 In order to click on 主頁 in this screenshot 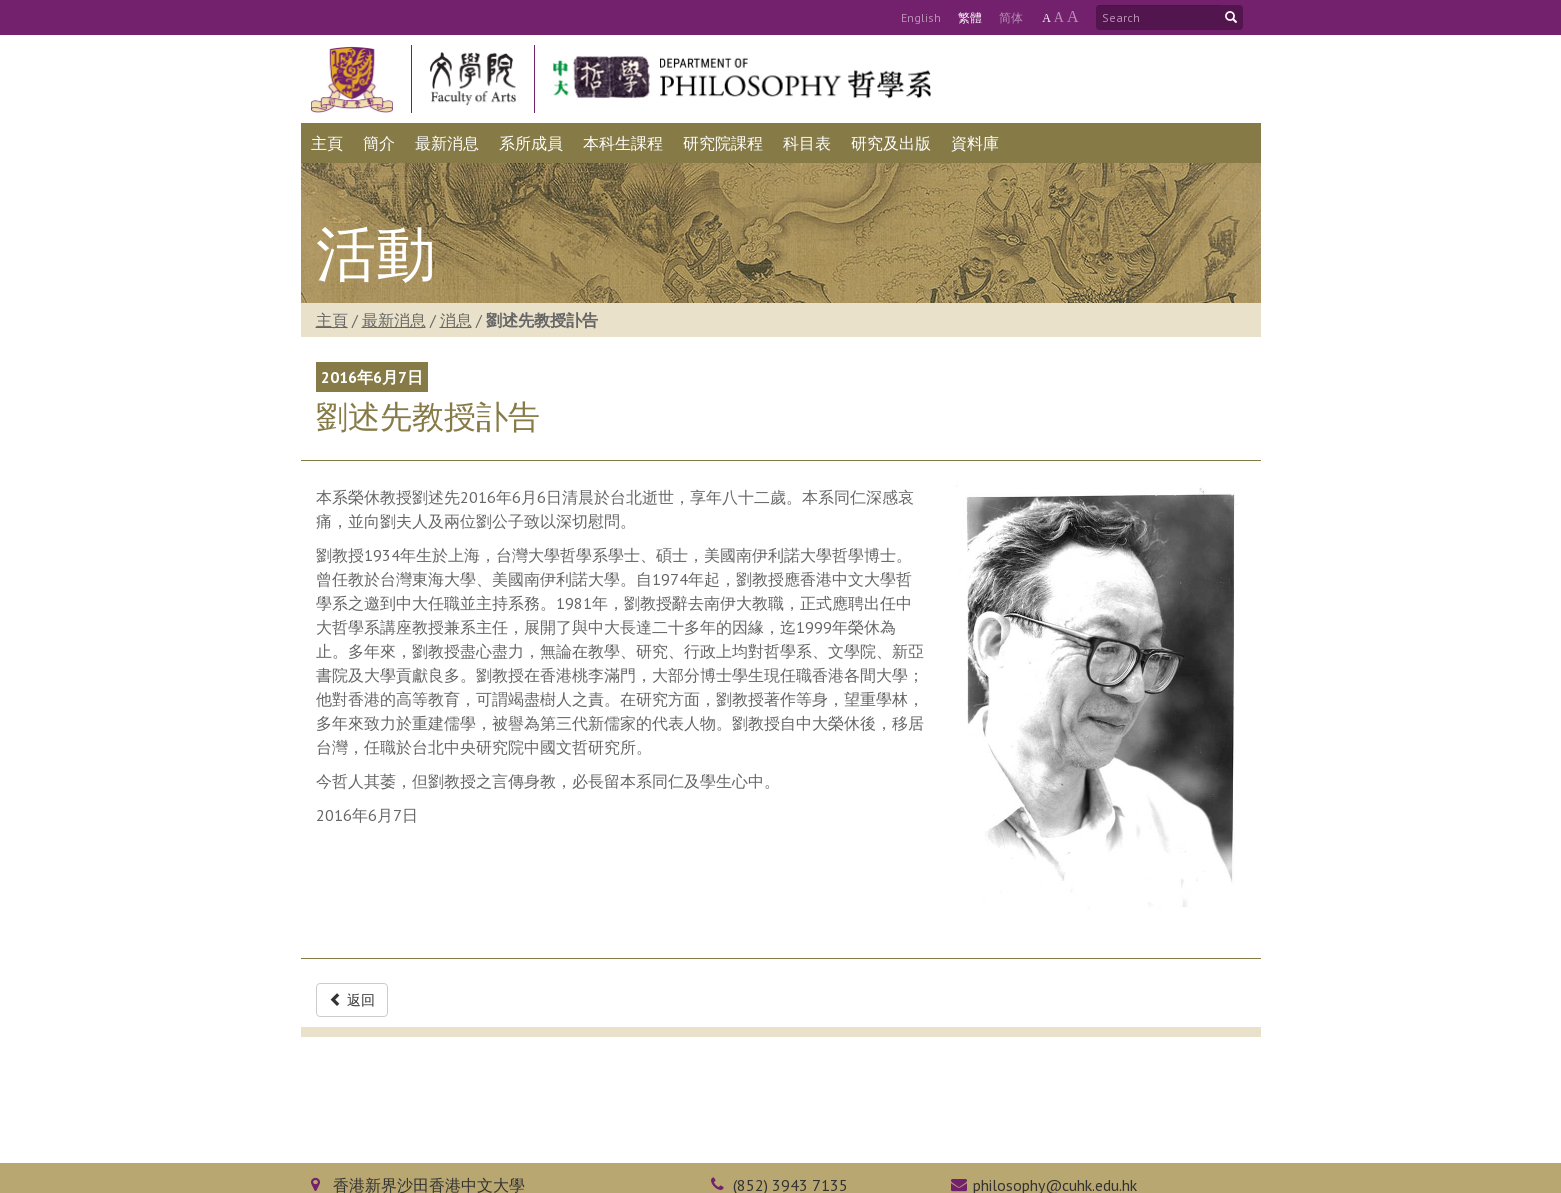, I will do `click(332, 320)`.